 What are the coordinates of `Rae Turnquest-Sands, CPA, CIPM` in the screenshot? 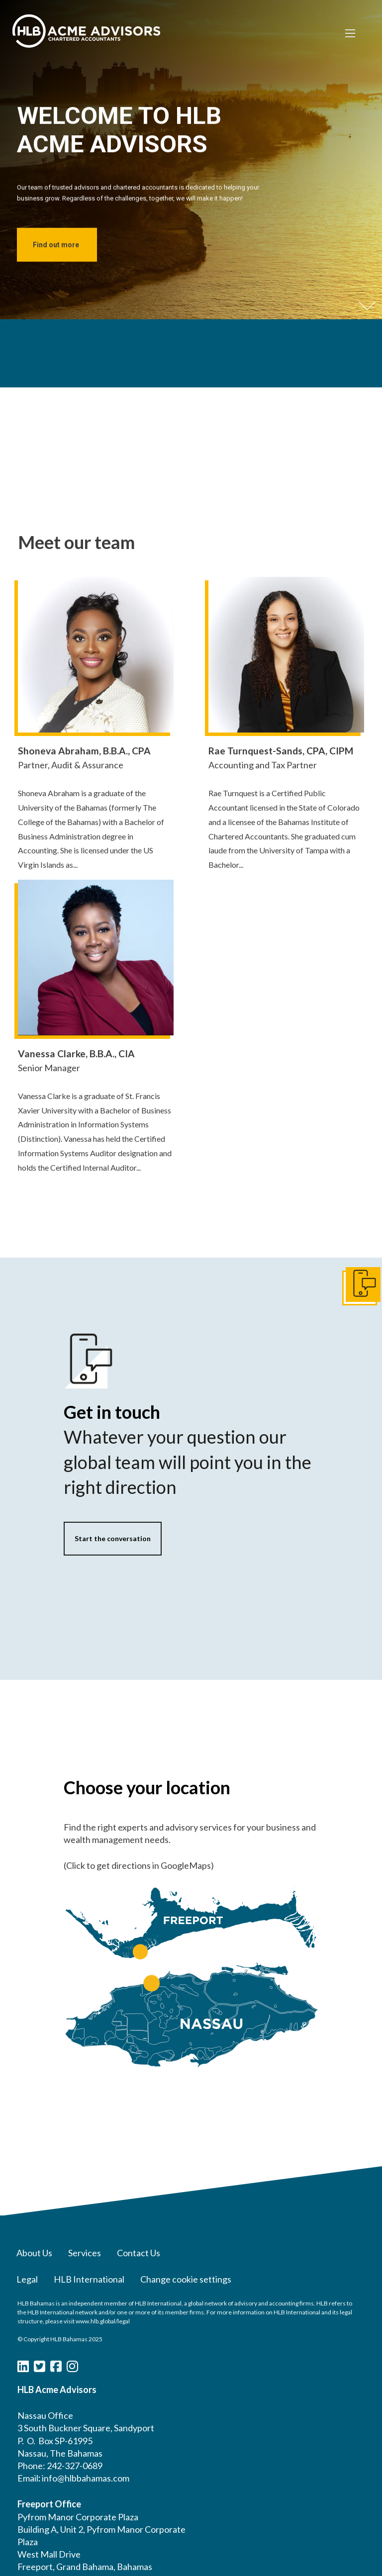 It's located at (280, 750).